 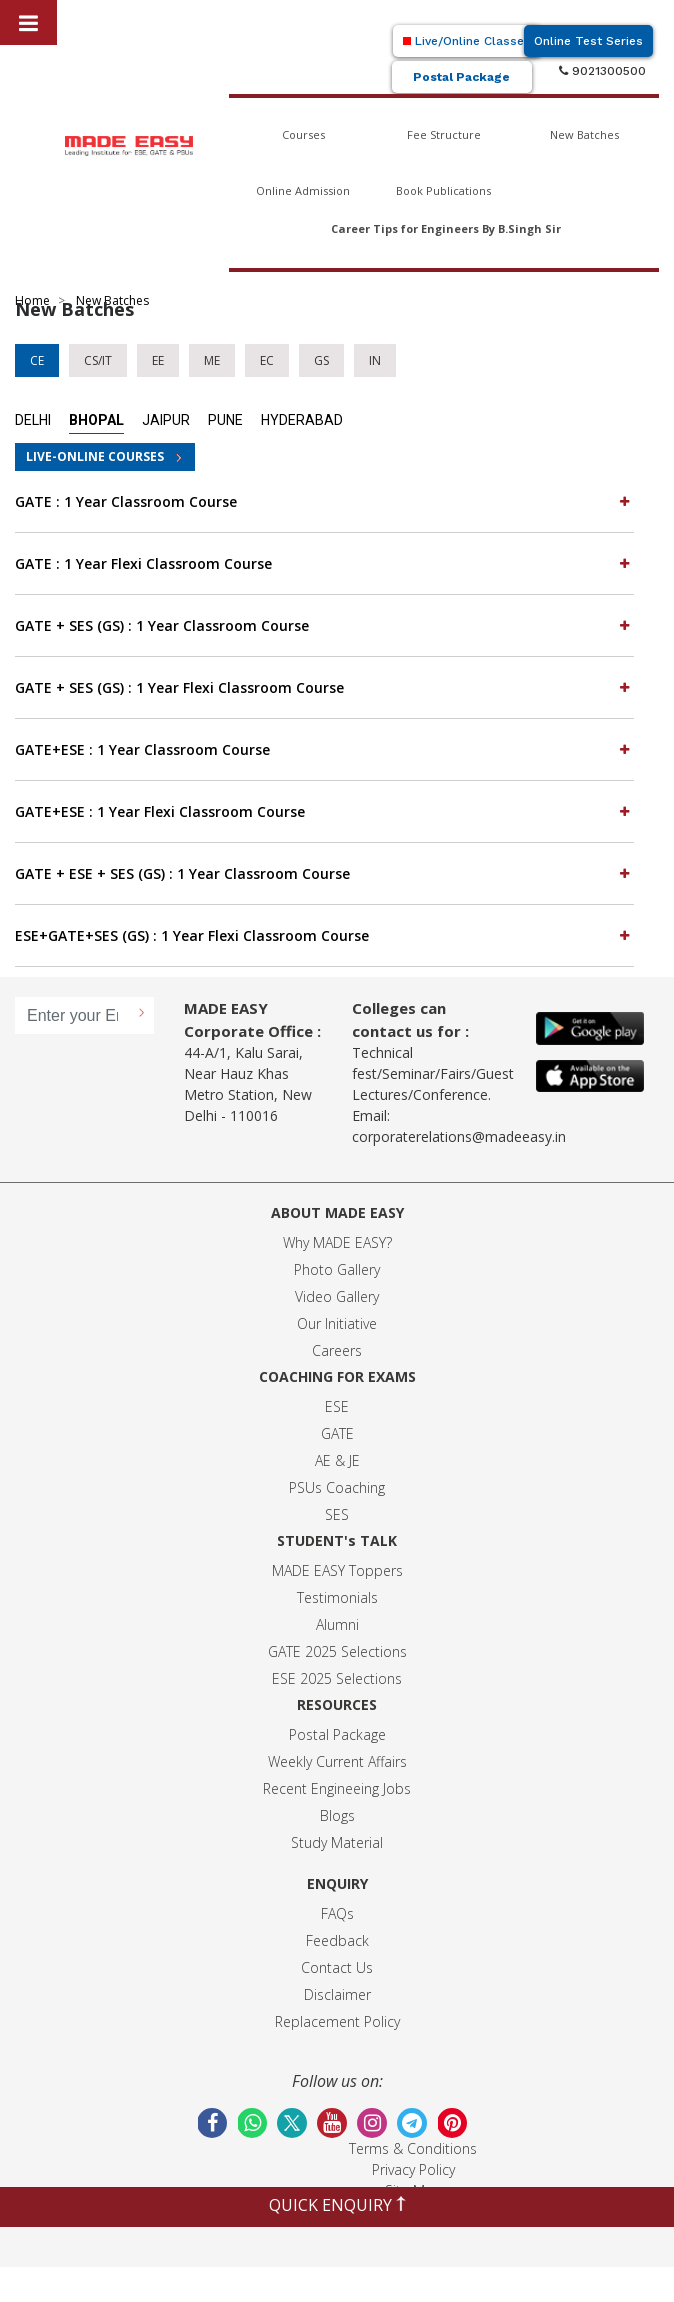 I want to click on GATE : 1 Year Classroom Course, so click(x=324, y=501).